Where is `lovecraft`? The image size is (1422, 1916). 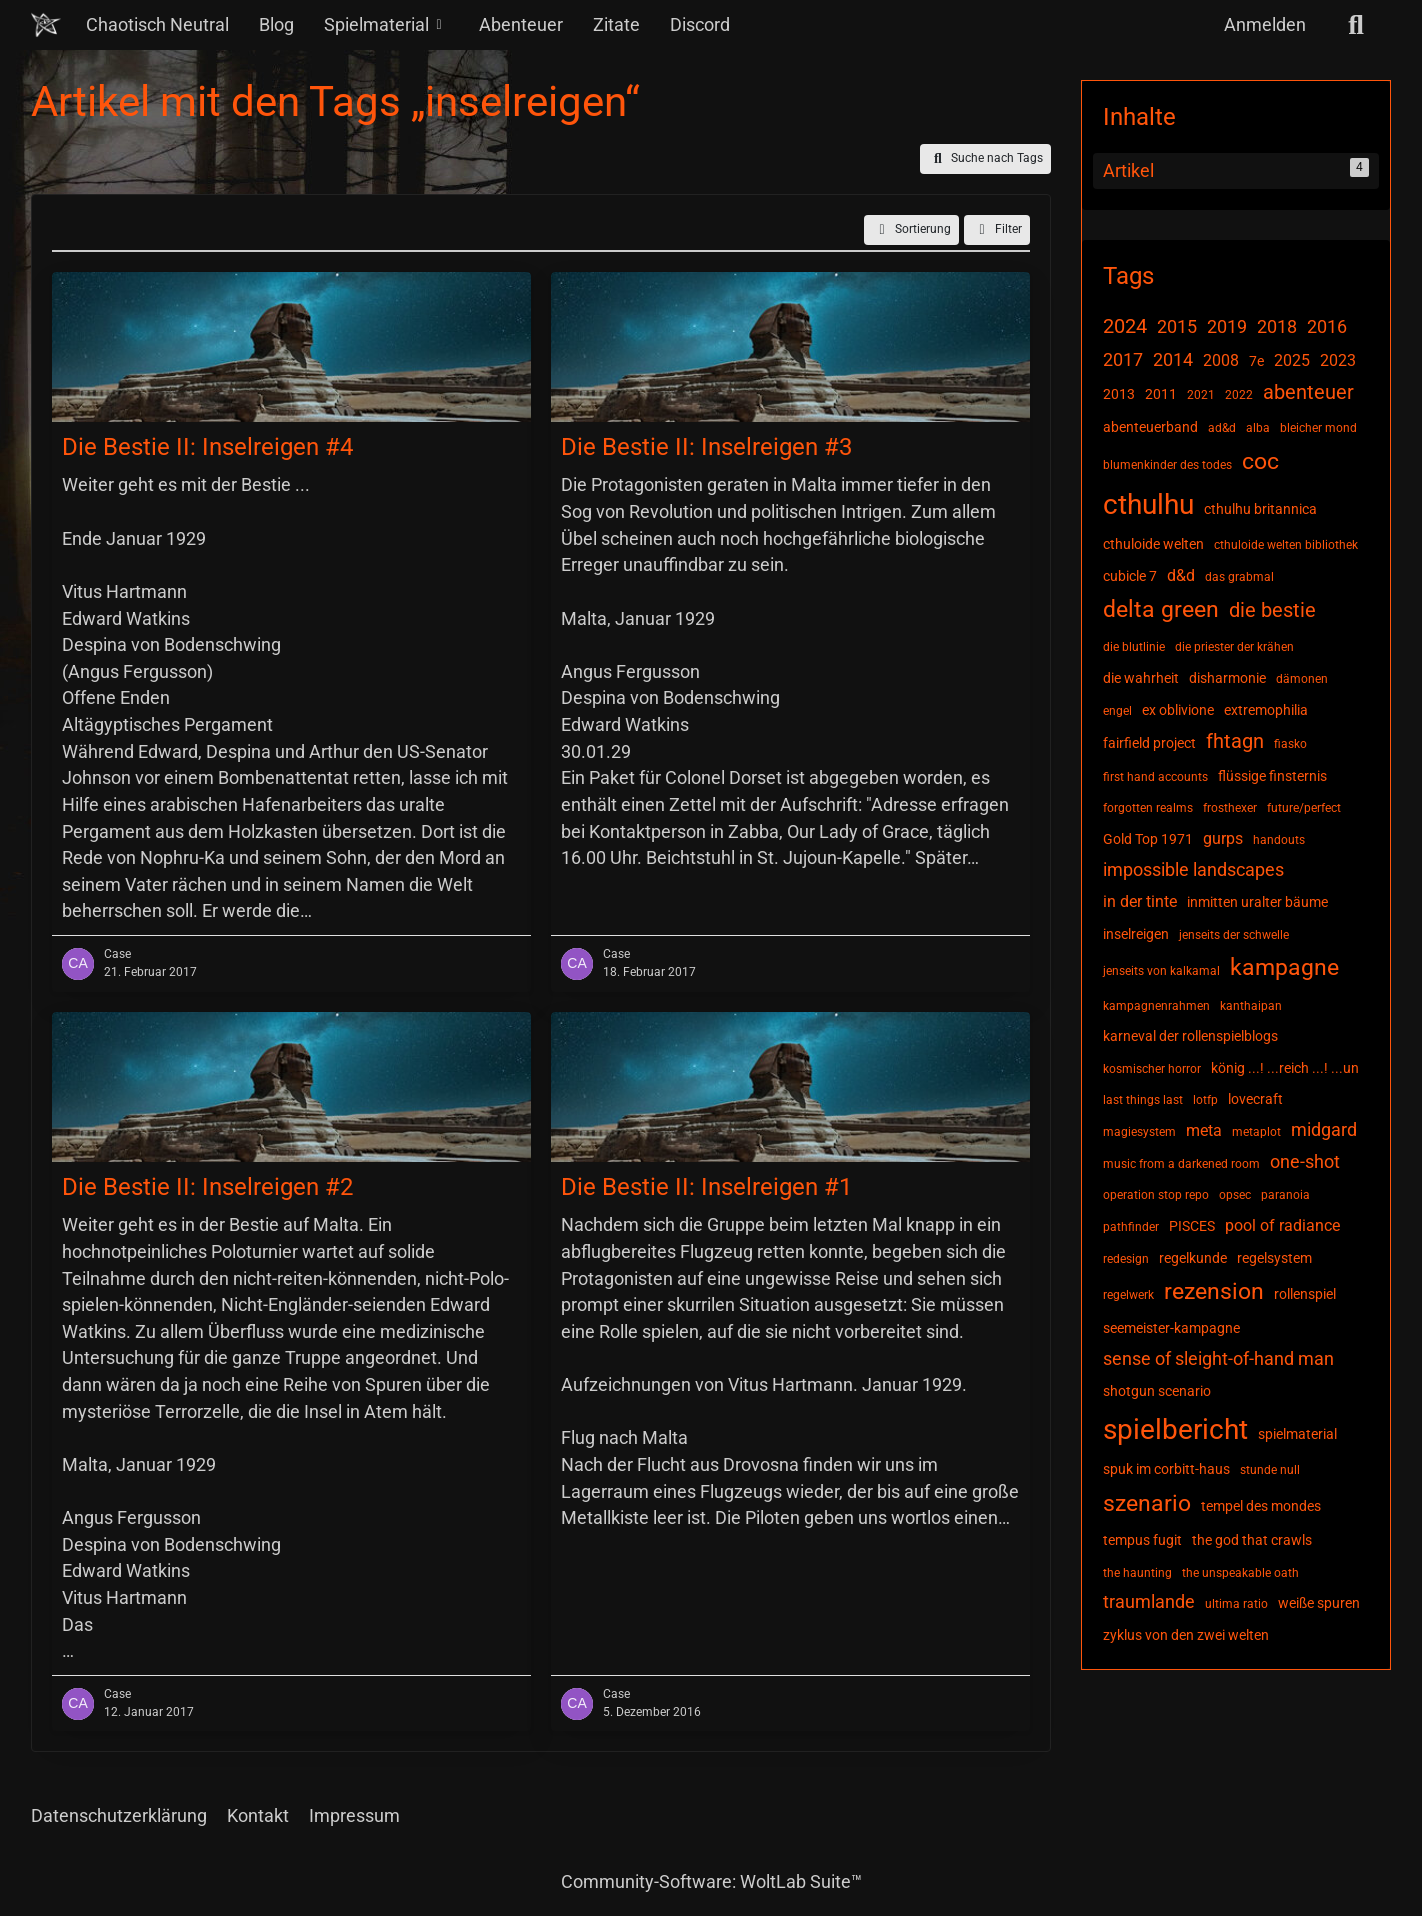 lovecraft is located at coordinates (1255, 1099).